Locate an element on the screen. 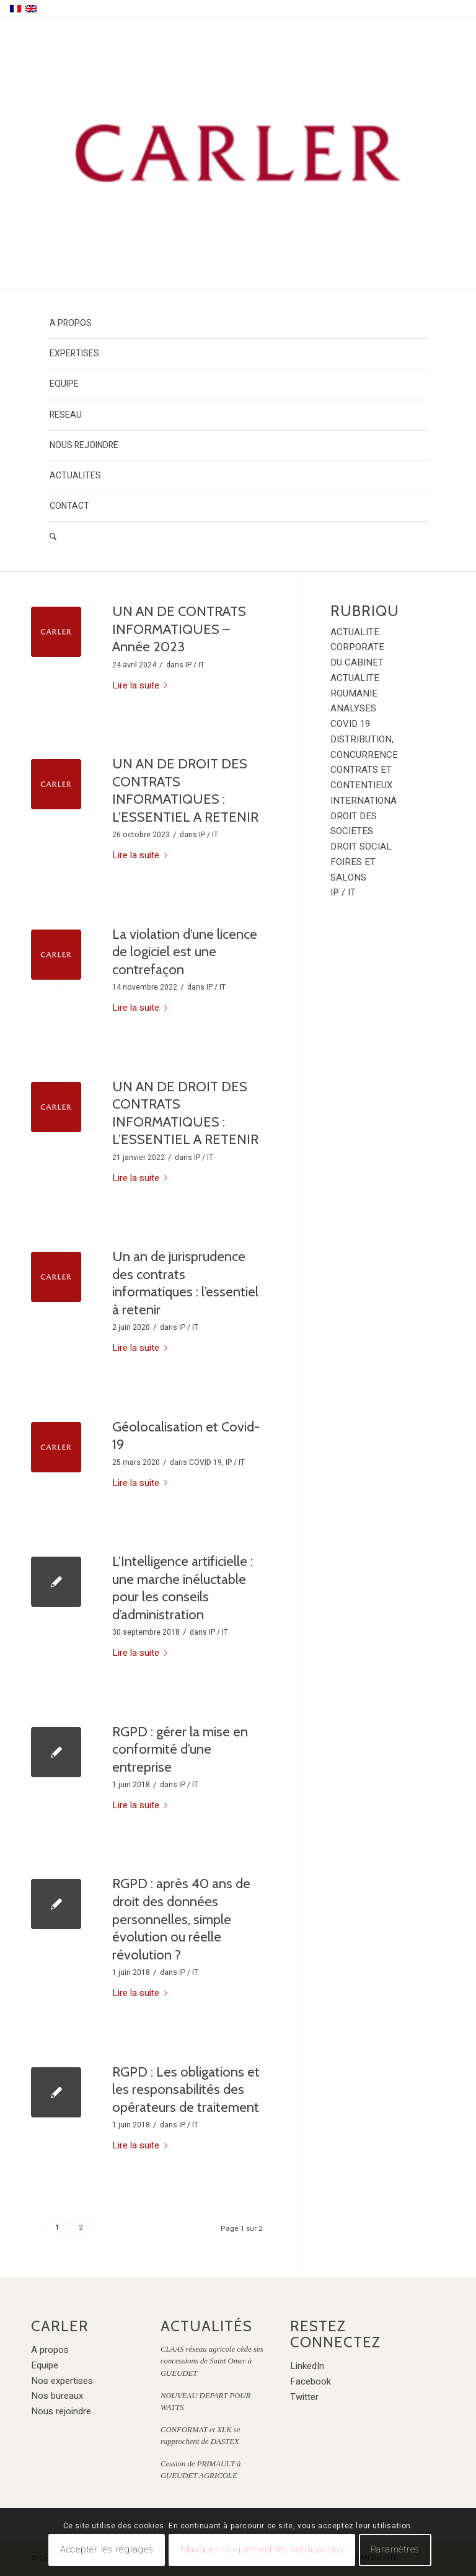 This screenshot has width=476, height=2576. Equipe is located at coordinates (44, 2365).